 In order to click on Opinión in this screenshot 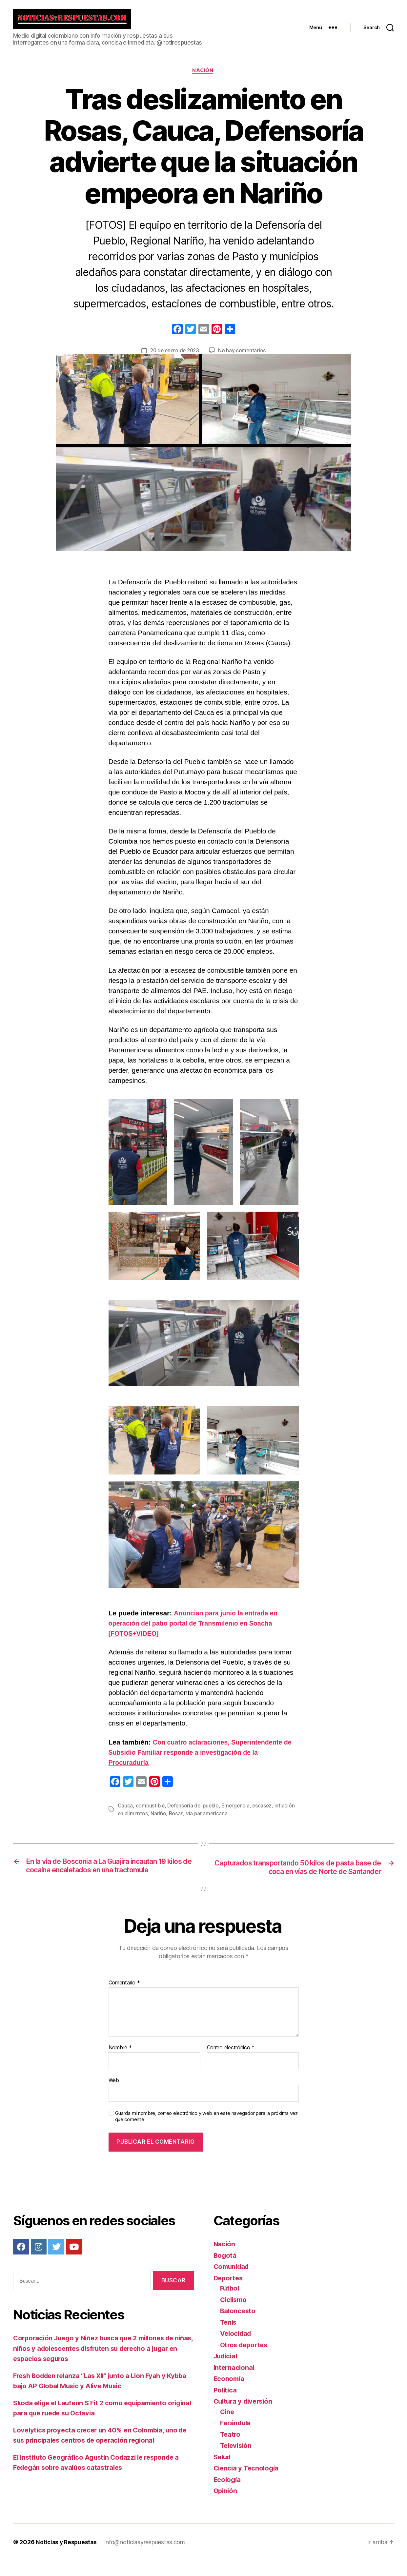, I will do `click(226, 2506)`.